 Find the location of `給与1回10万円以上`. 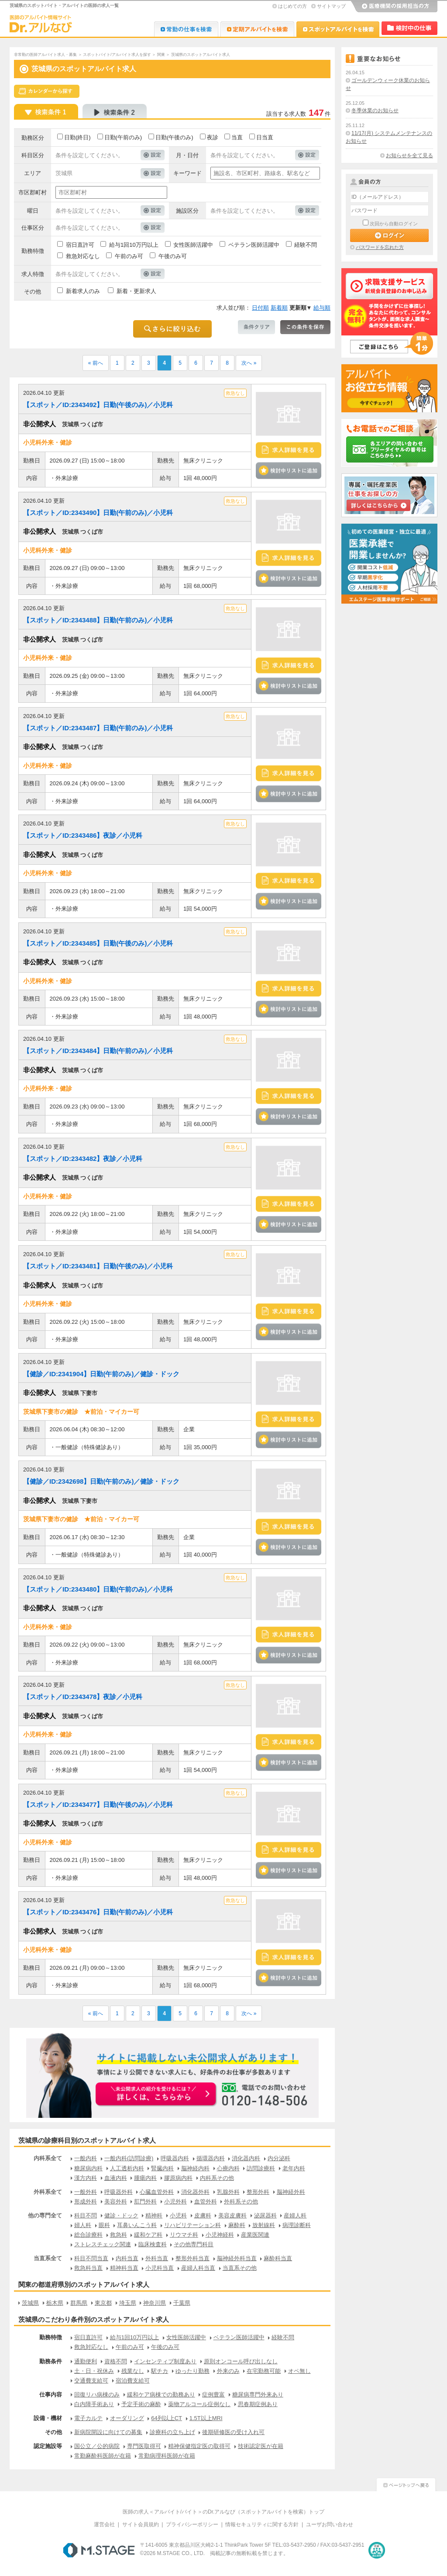

給与1回10万円以上 is located at coordinates (133, 245).